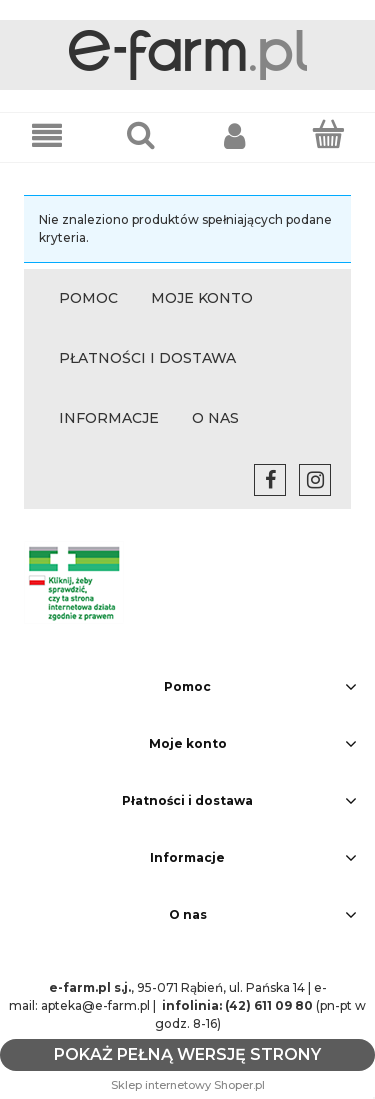 The height and width of the screenshot is (1099, 375). What do you see at coordinates (147, 358) in the screenshot?
I see `PŁATNOŚCI I DOSTAWA` at bounding box center [147, 358].